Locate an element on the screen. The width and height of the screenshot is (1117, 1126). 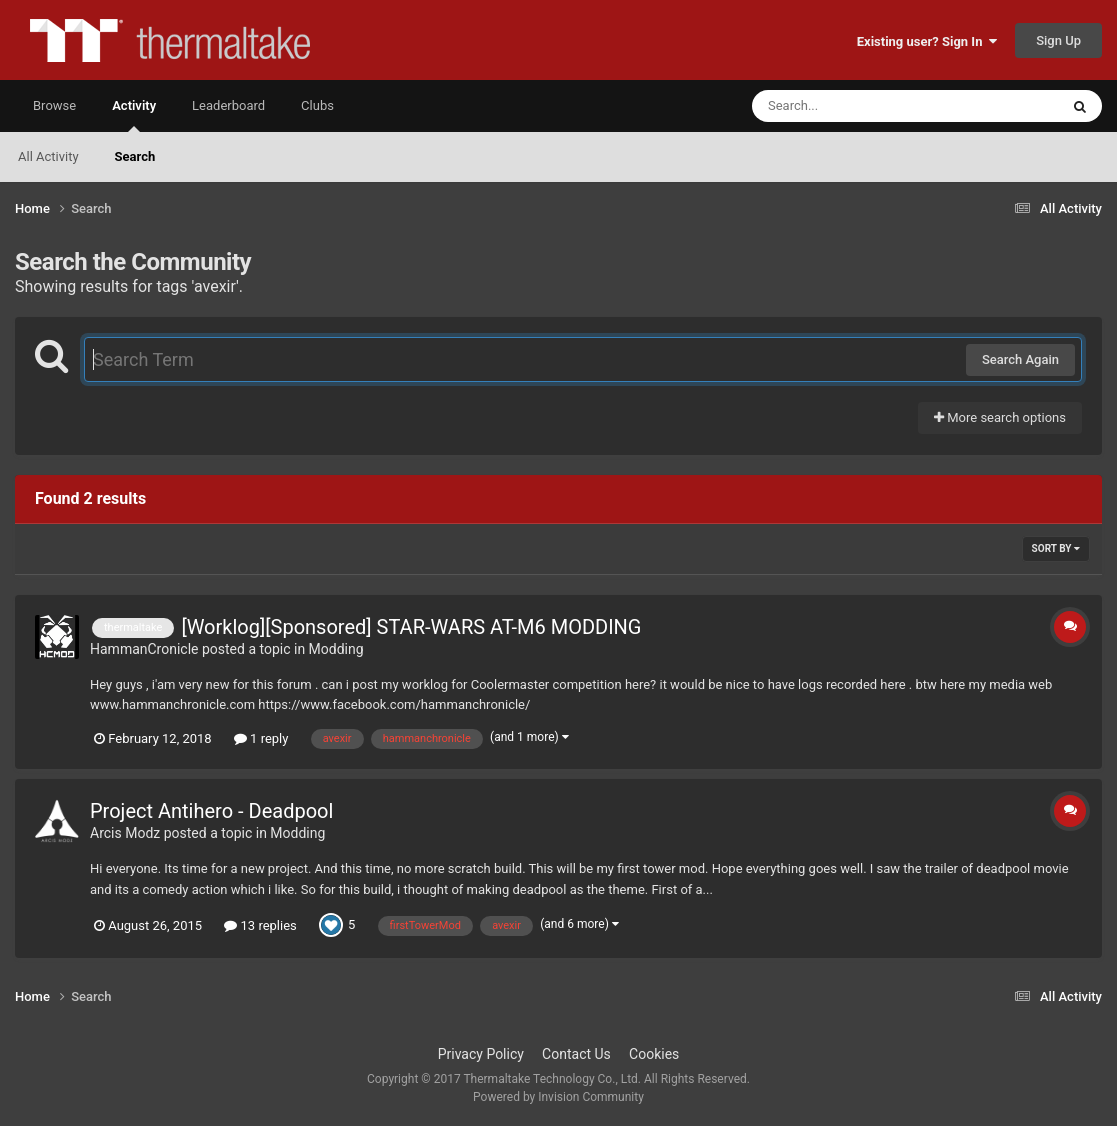
Contact Us is located at coordinates (576, 1054).